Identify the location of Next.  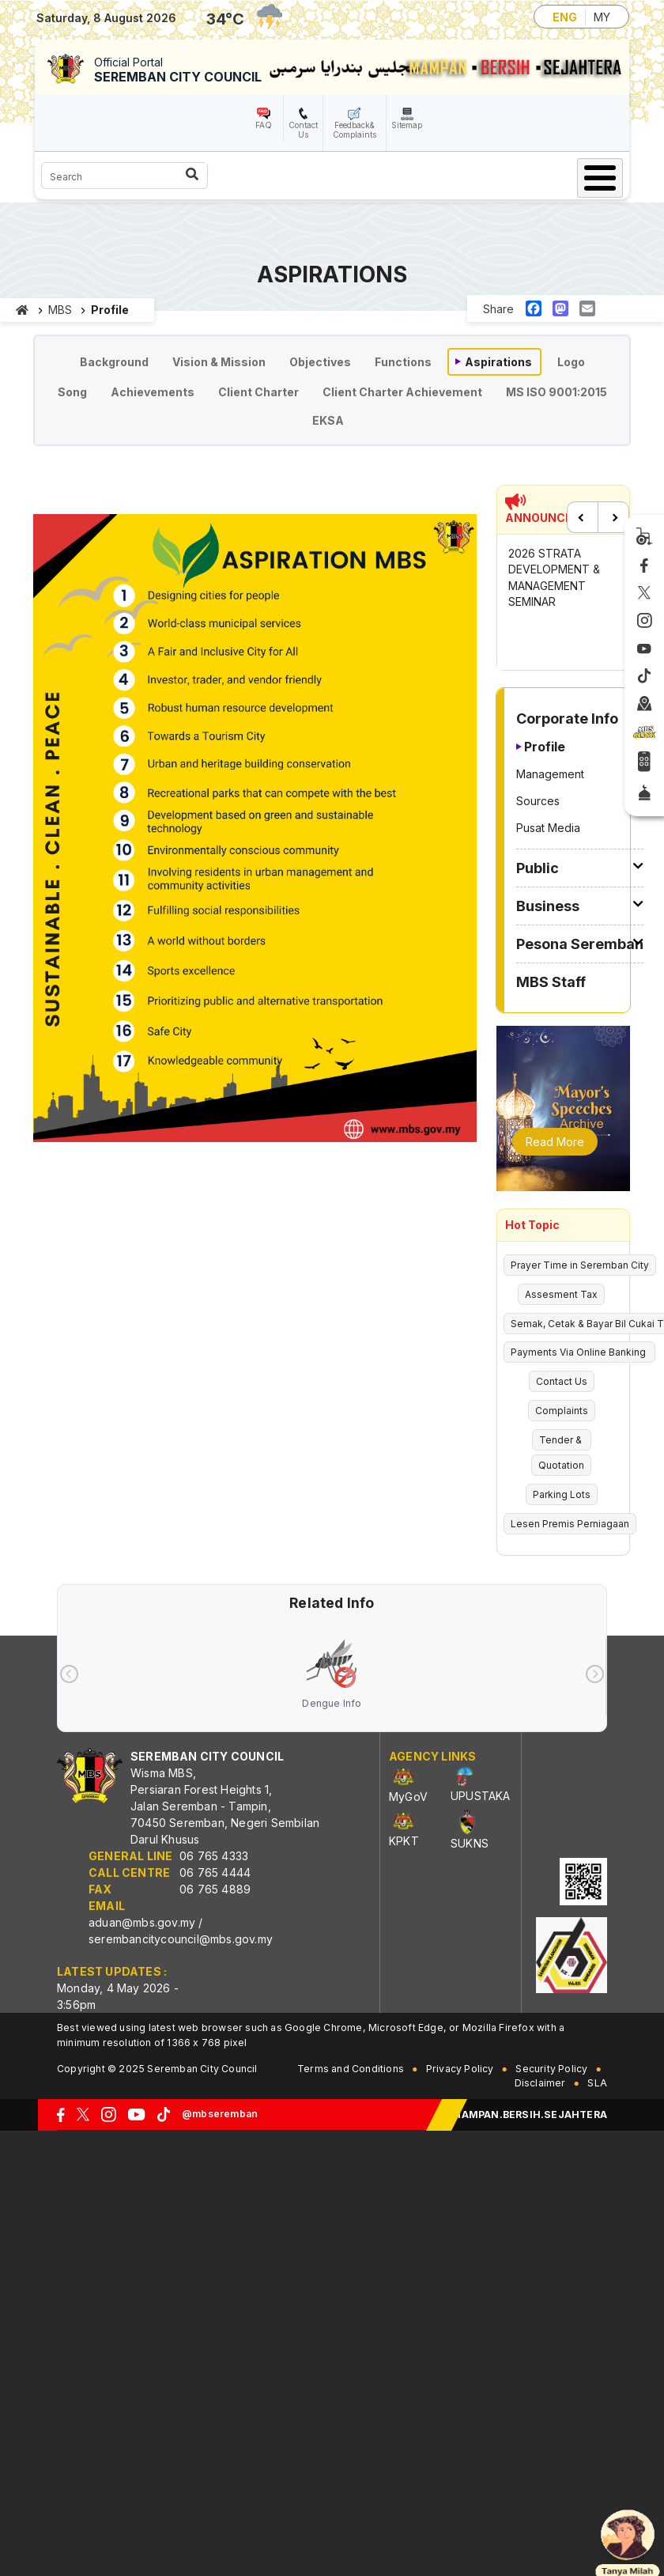
(613, 517).